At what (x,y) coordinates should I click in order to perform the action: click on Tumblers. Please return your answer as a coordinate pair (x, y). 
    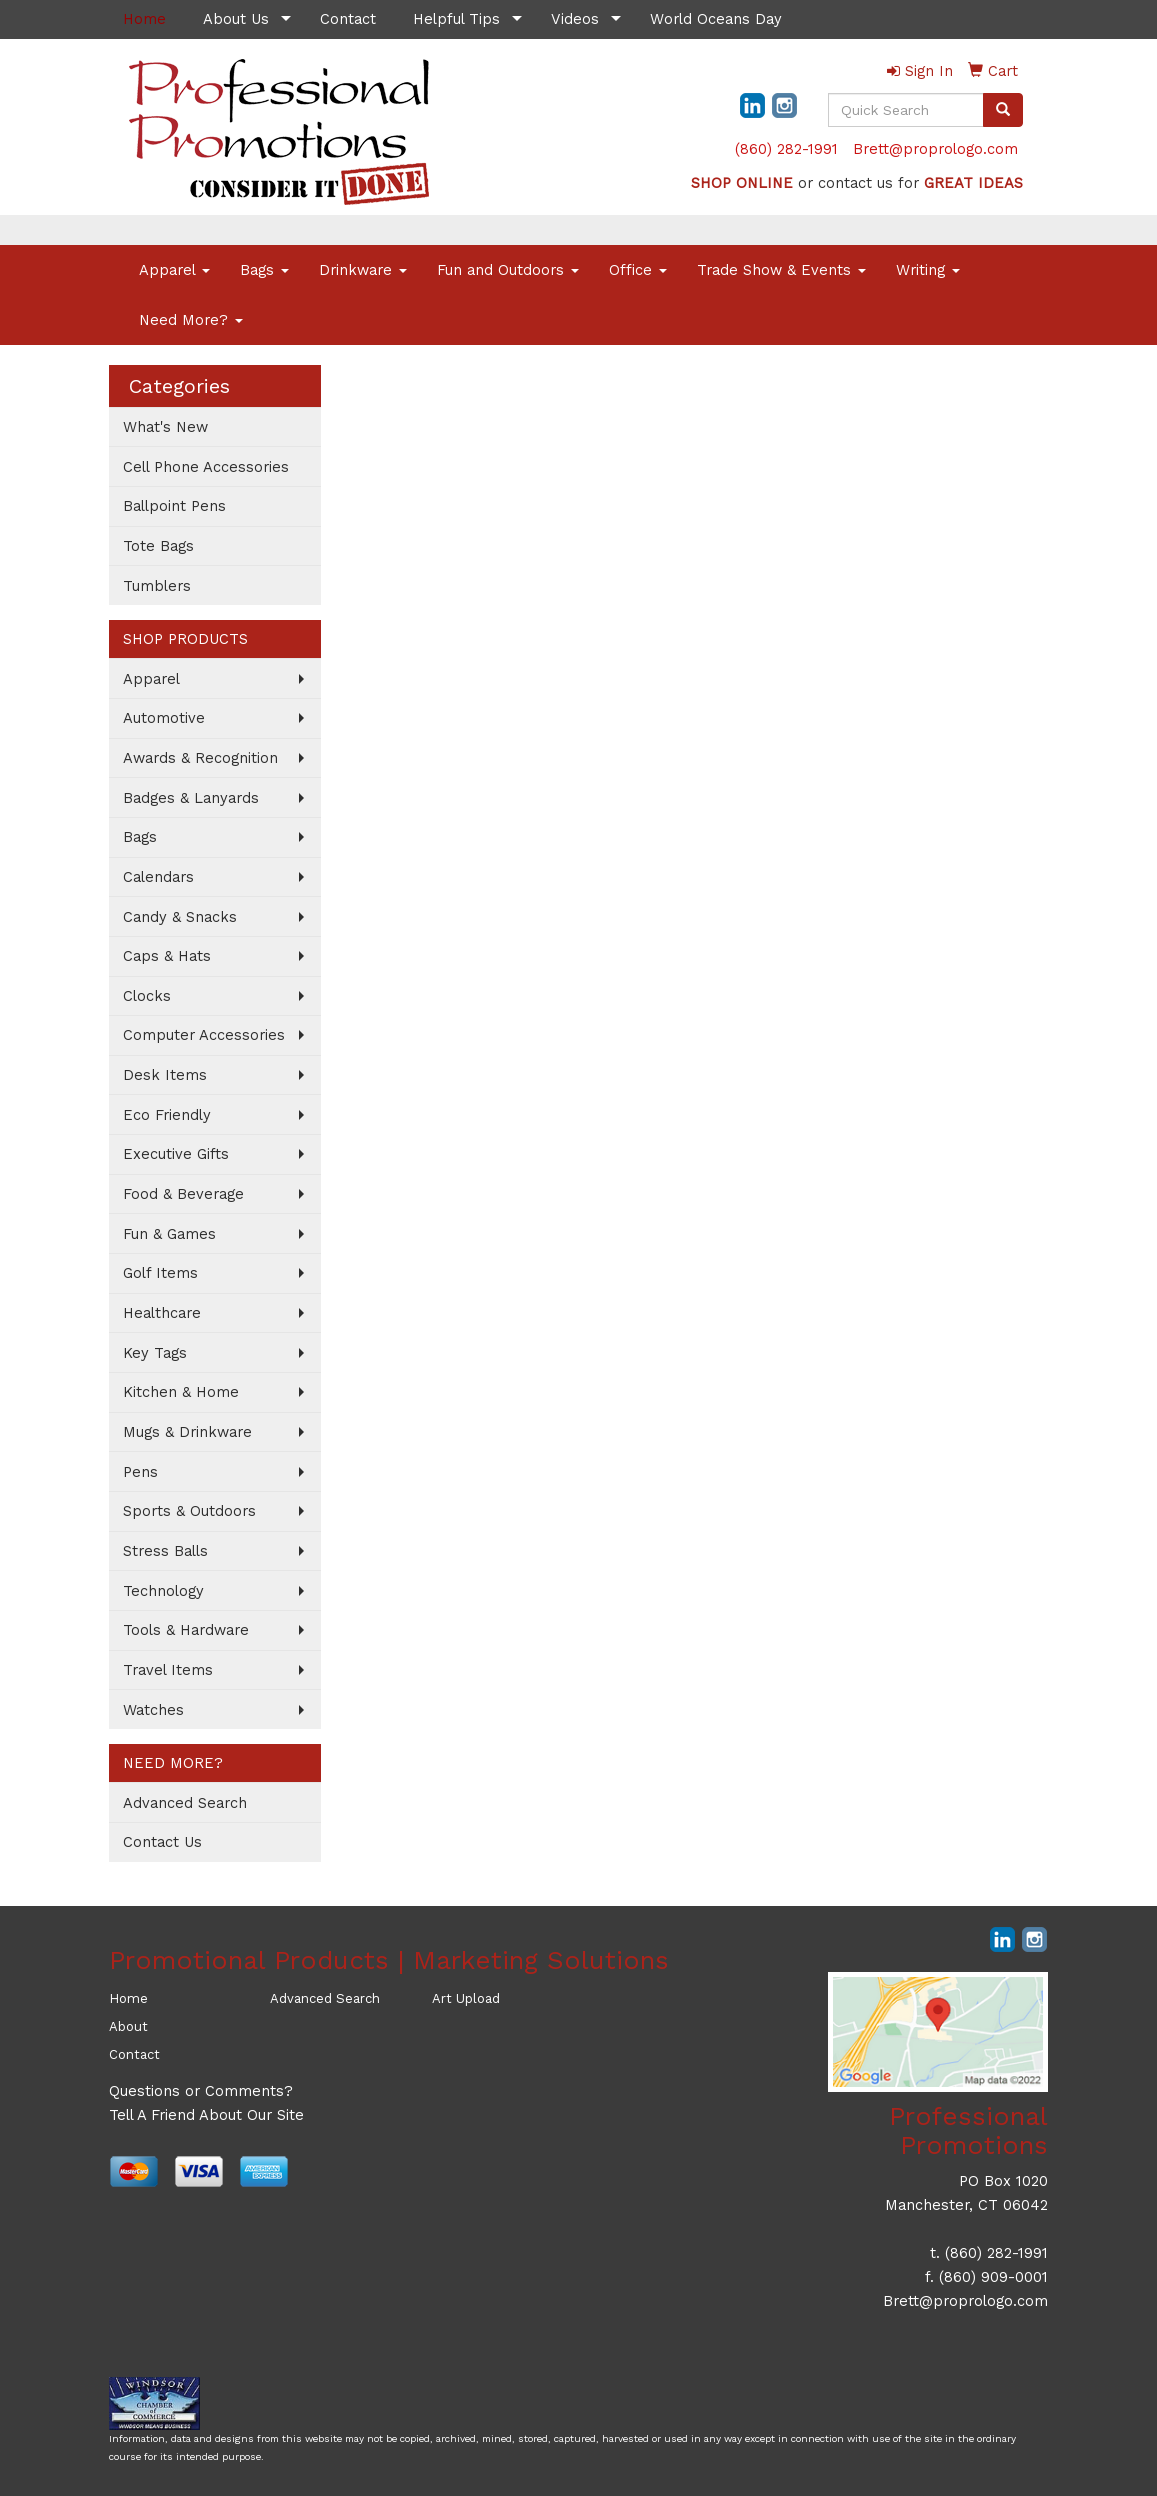
    Looking at the image, I should click on (157, 586).